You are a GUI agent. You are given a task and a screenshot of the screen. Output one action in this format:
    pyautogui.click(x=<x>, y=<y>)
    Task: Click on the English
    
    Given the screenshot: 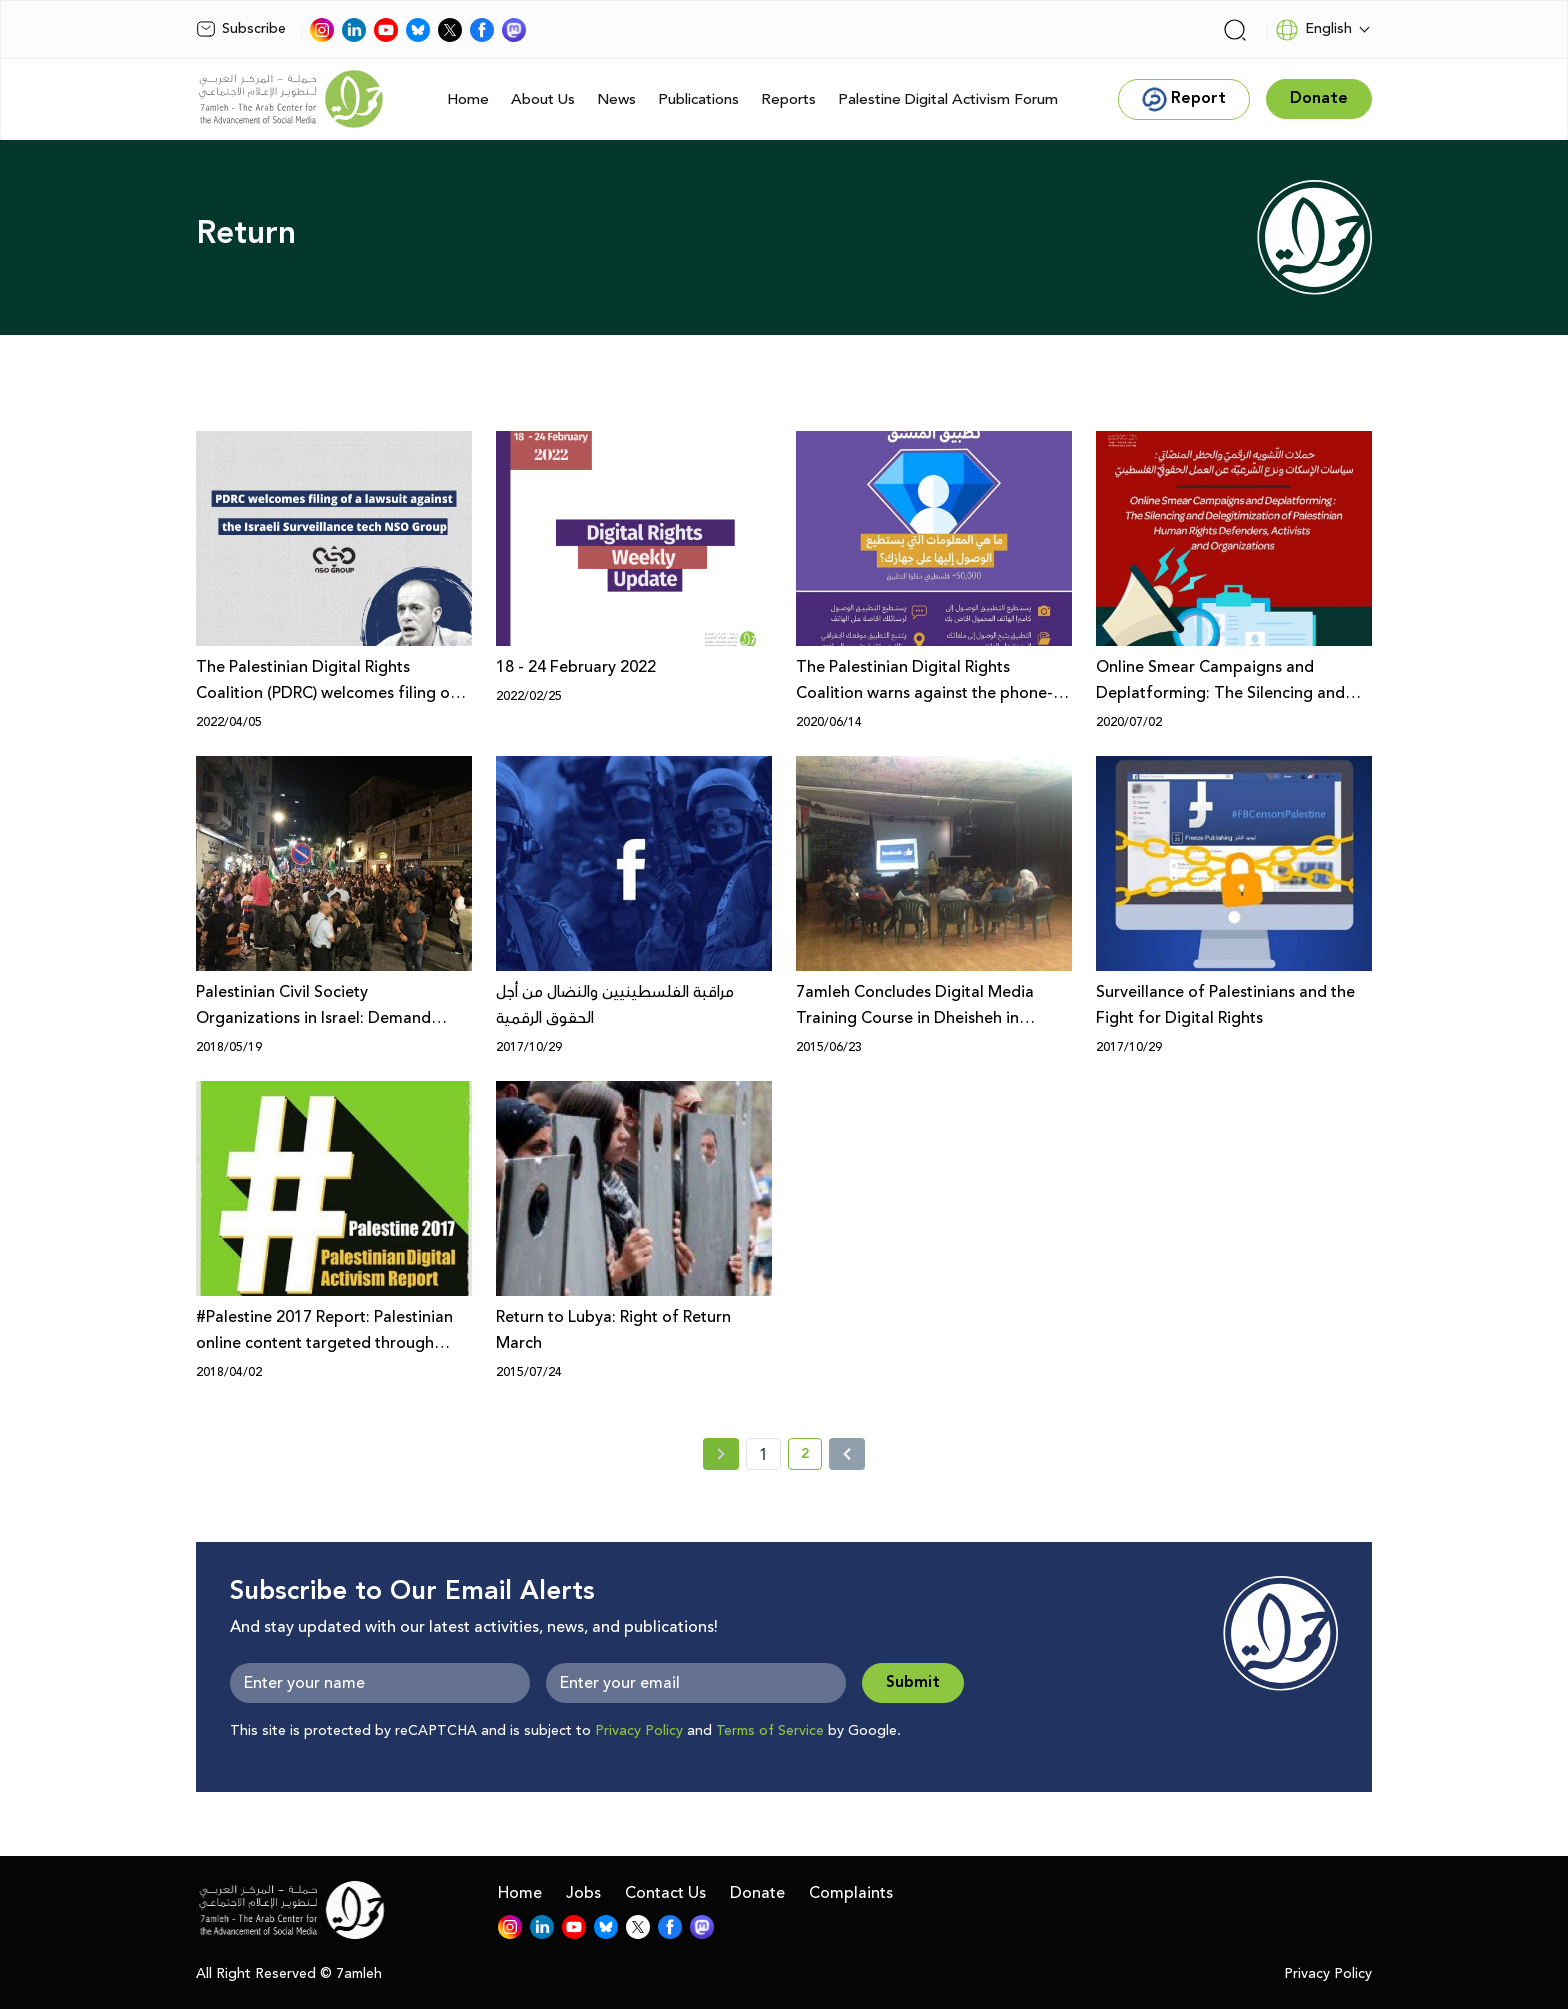 What is the action you would take?
    pyautogui.click(x=1313, y=30)
    